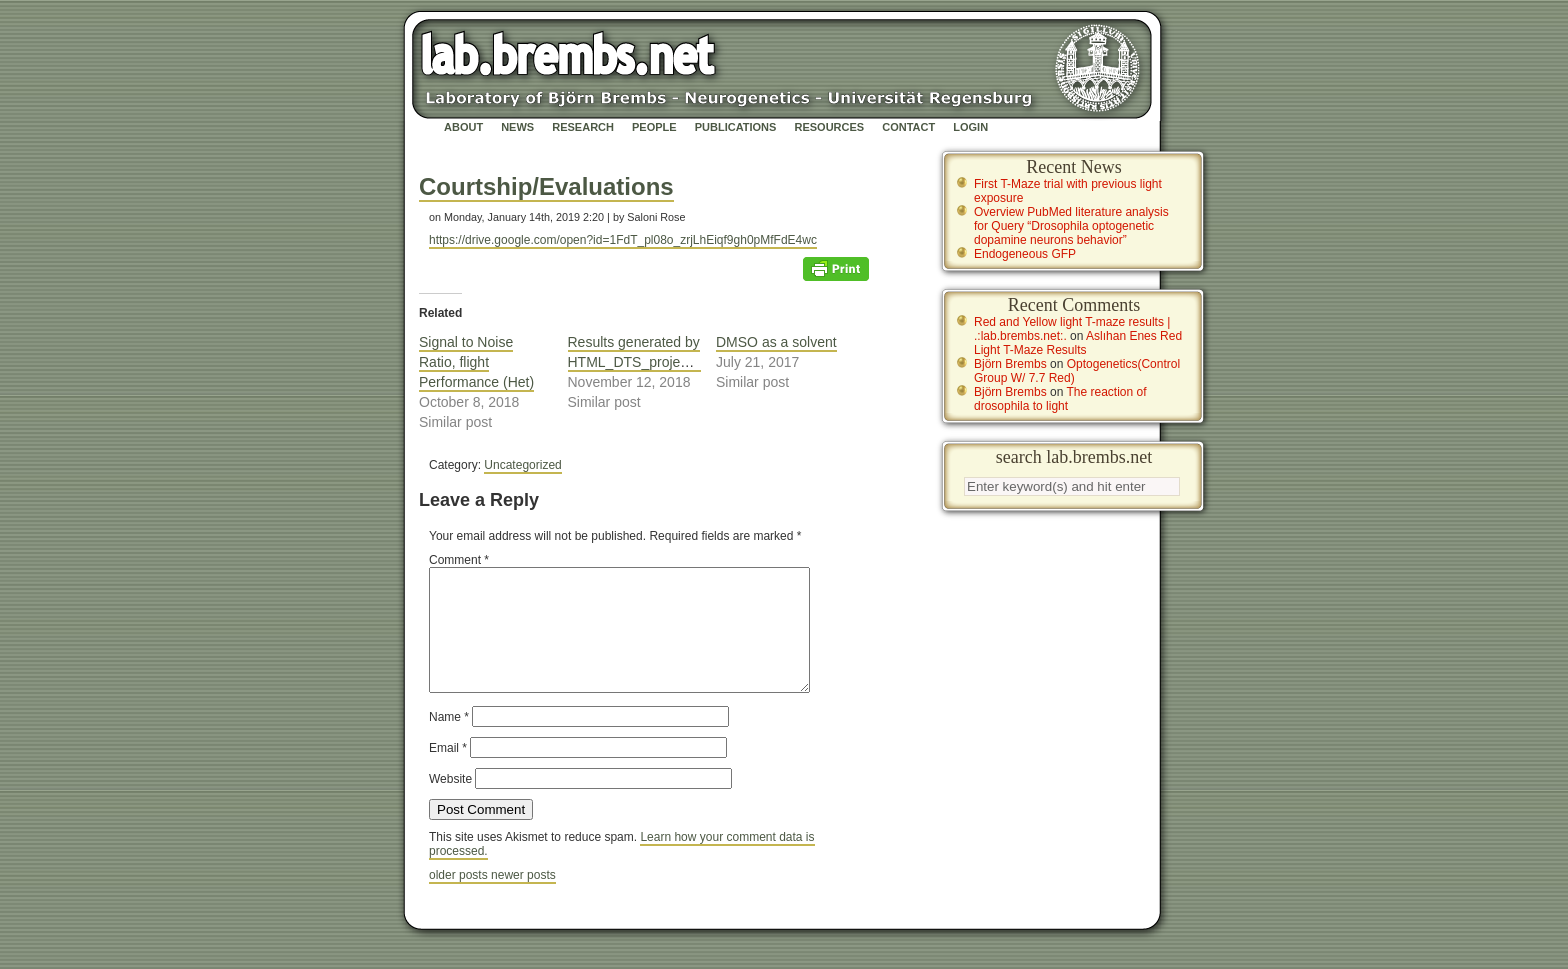 Image resolution: width=1568 pixels, height=969 pixels. I want to click on Name, so click(449, 741).